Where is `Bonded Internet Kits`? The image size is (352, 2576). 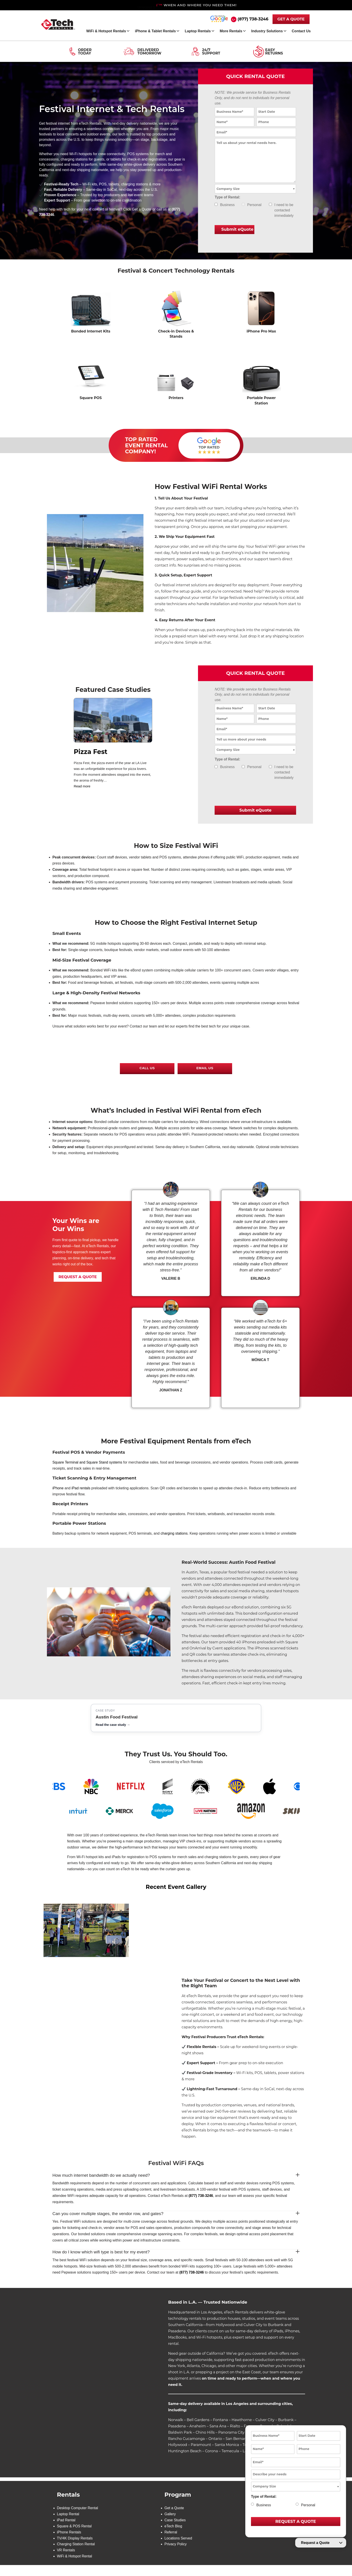
Bonded Internet Kits is located at coordinates (90, 331).